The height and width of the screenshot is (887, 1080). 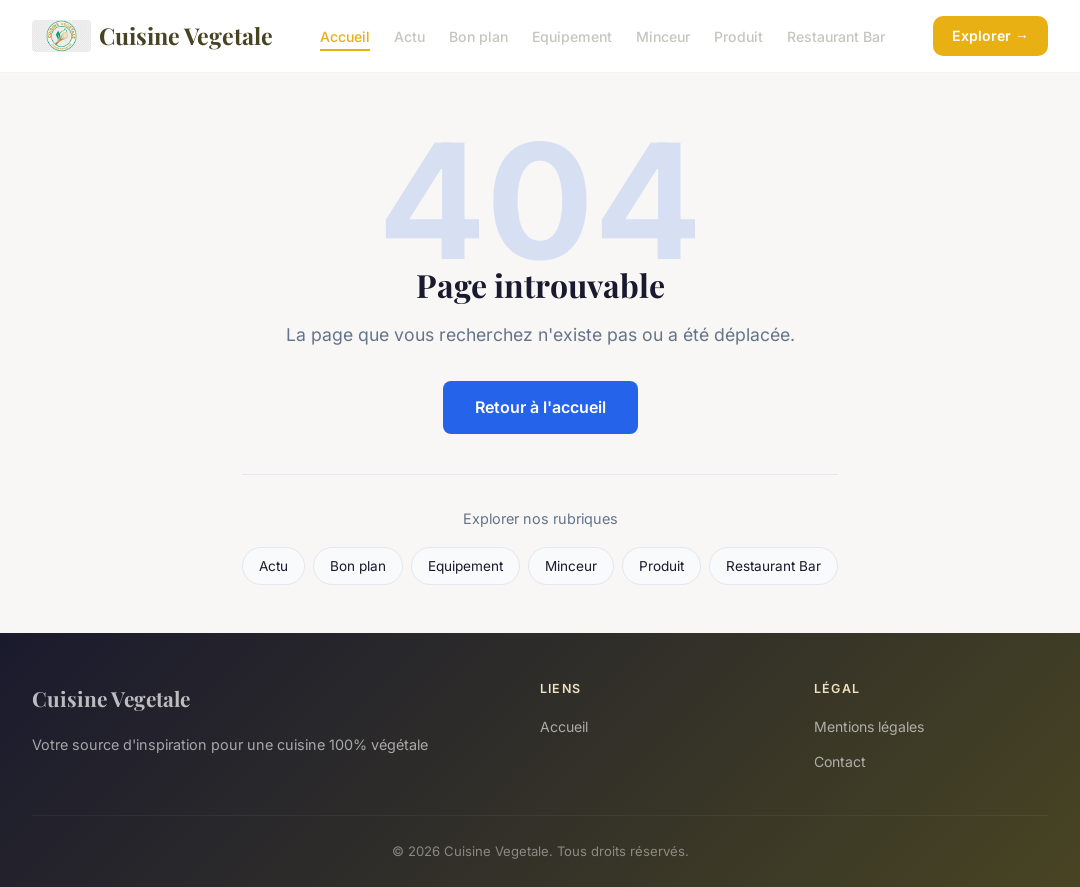 What do you see at coordinates (152, 36) in the screenshot?
I see `Cuisine Vegetale` at bounding box center [152, 36].